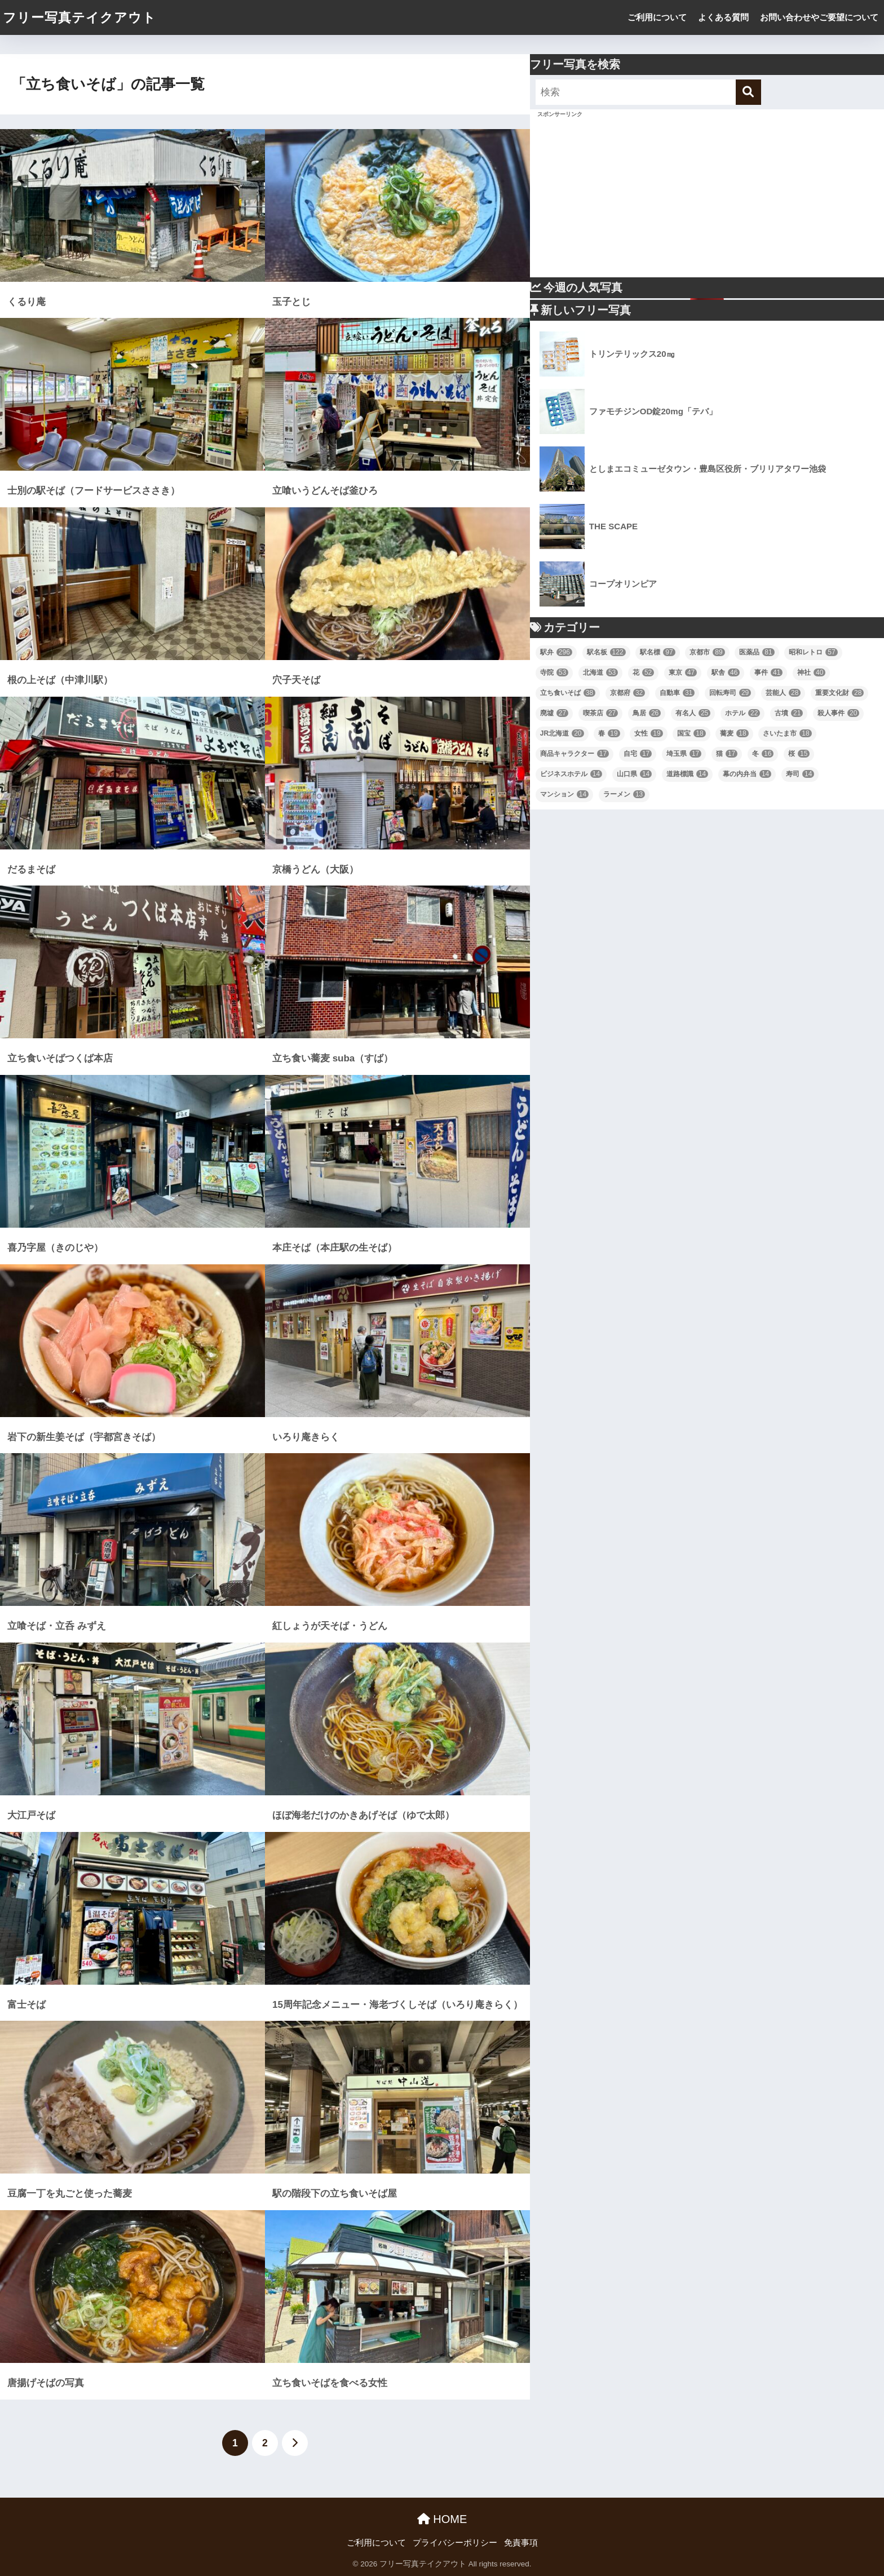 The image size is (884, 2576). I want to click on 冬 [冬 (16個の項目)], so click(763, 754).